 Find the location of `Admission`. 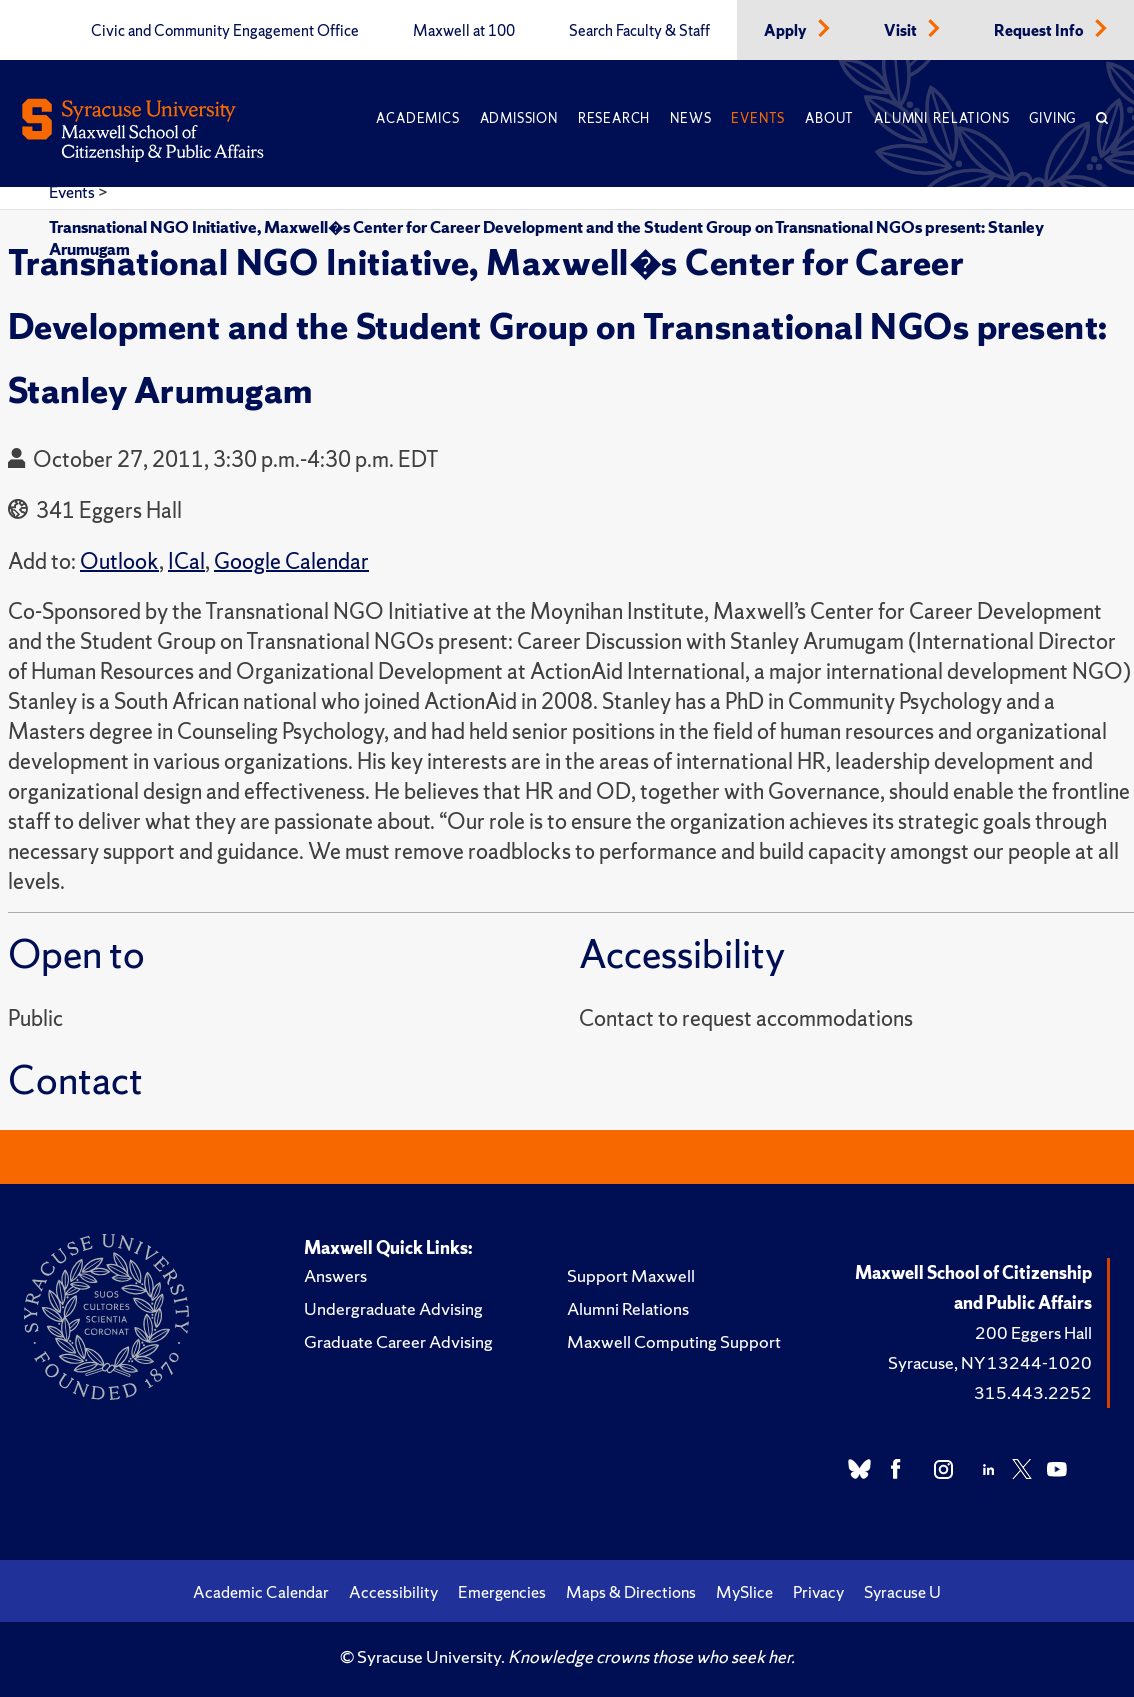

Admission is located at coordinates (519, 118).